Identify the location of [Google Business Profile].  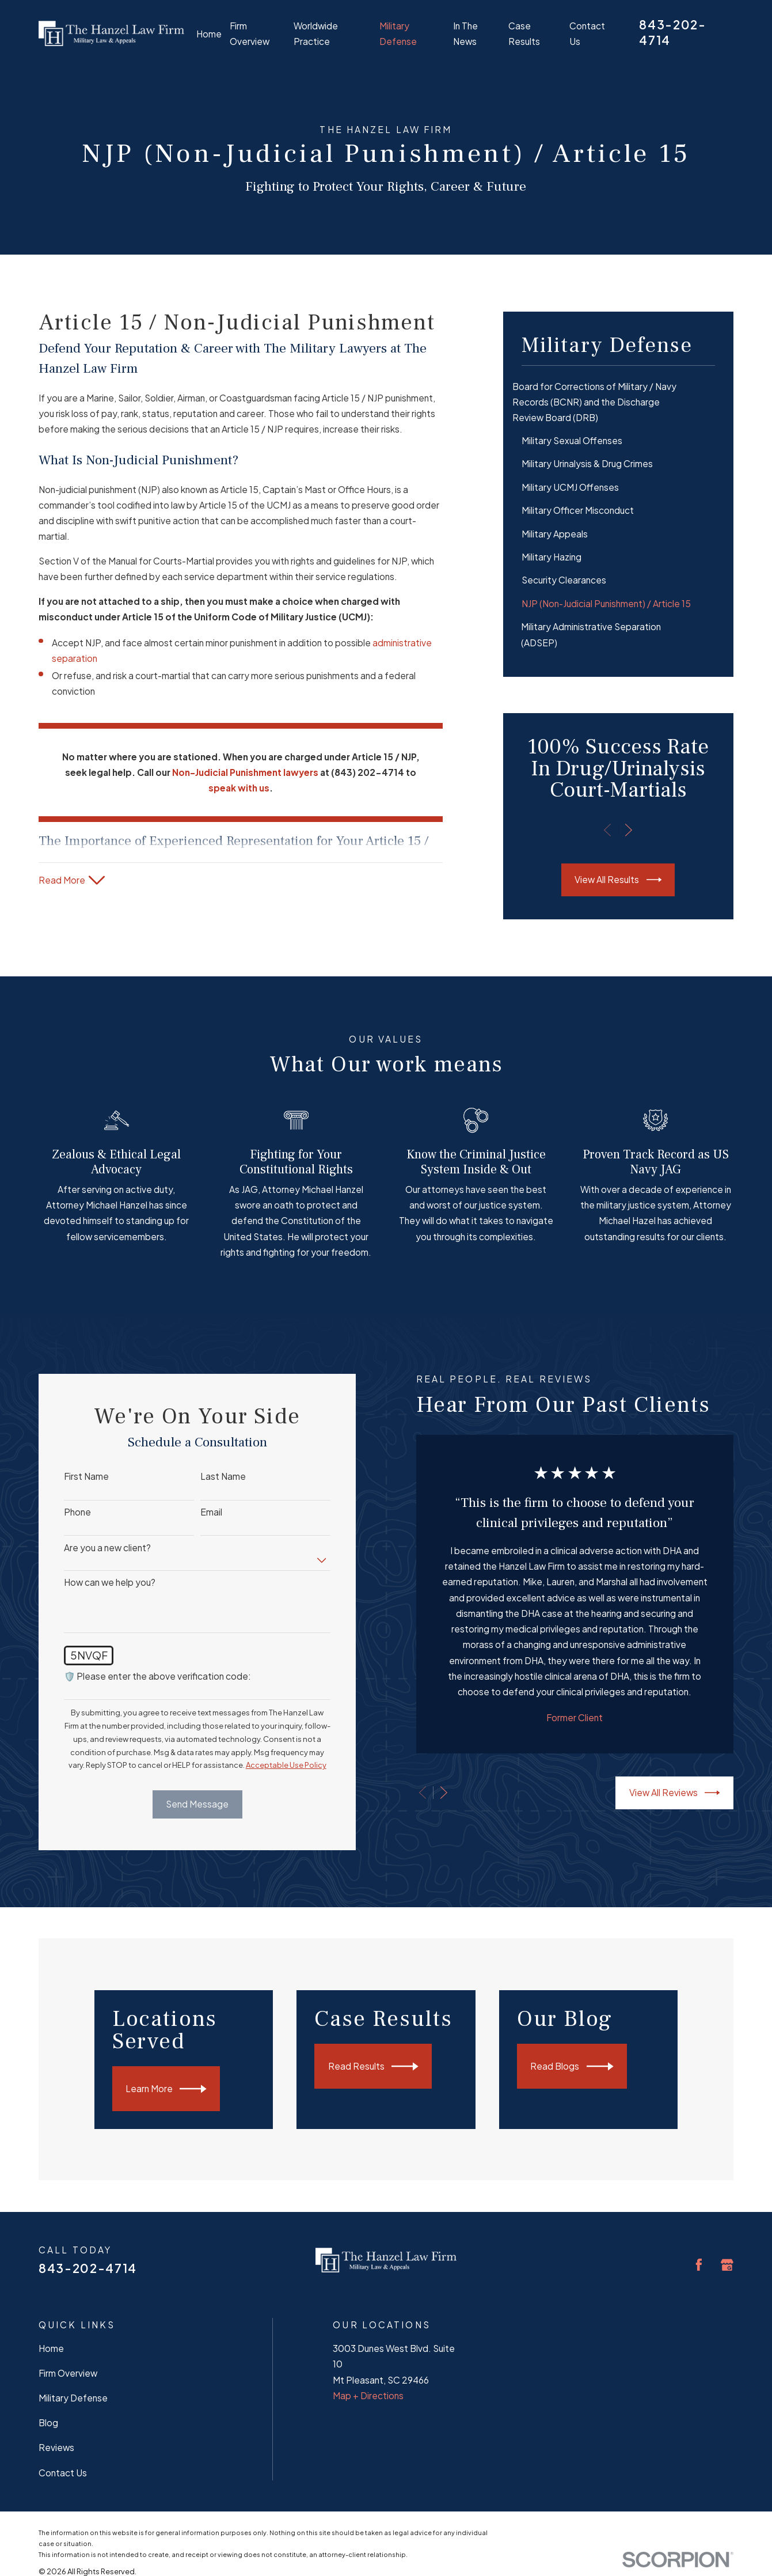
(727, 2265).